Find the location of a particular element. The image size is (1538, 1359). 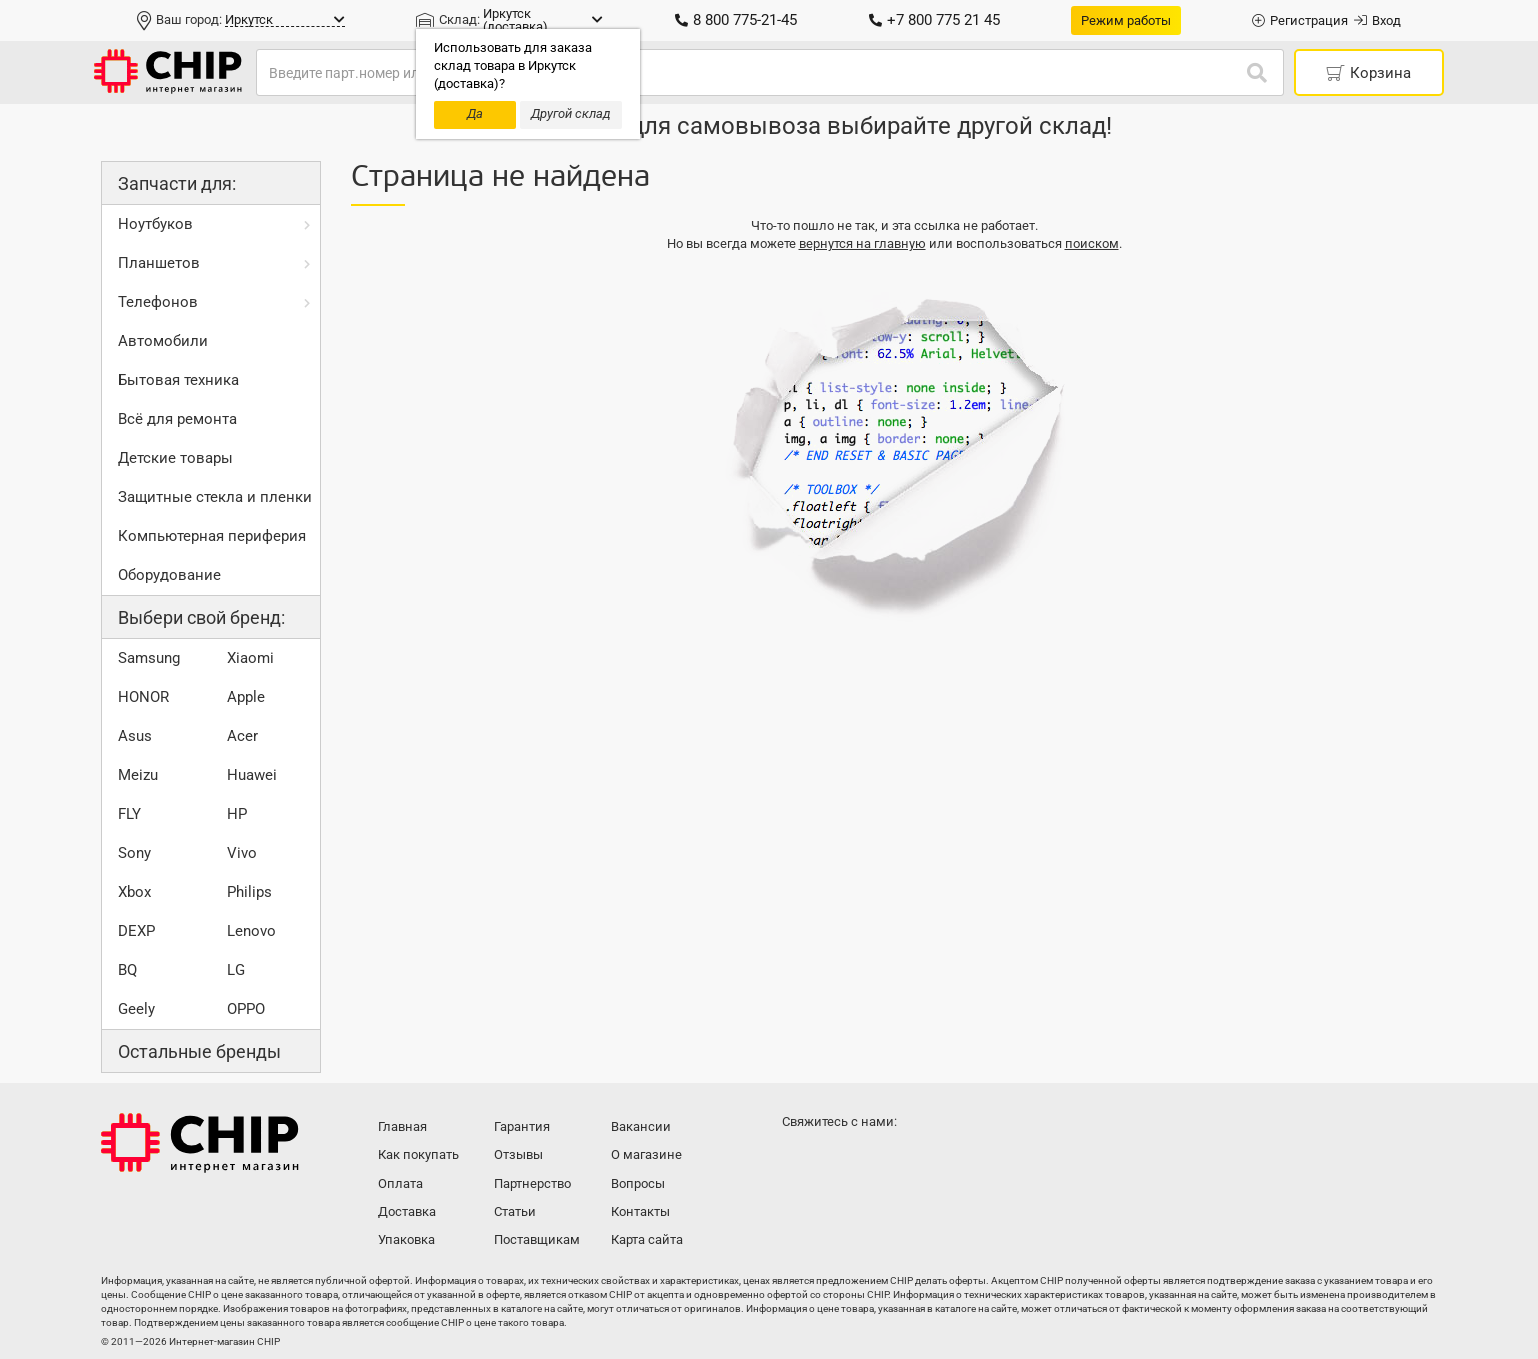

Партнерство is located at coordinates (532, 1183).